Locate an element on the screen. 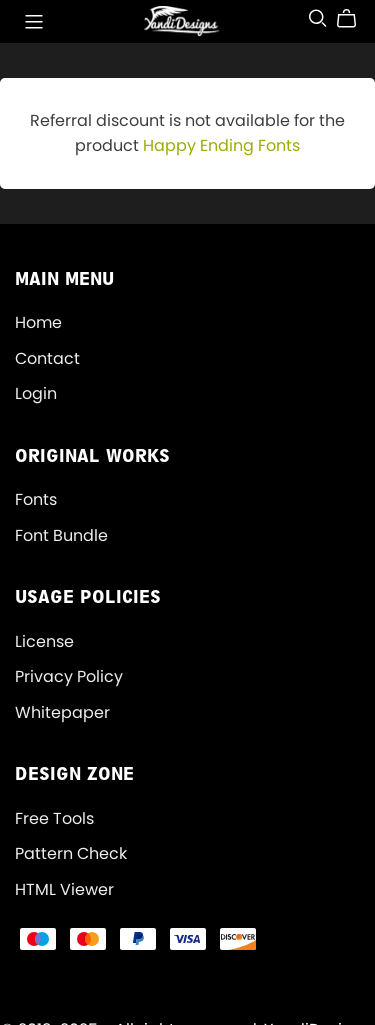 The image size is (375, 1025). [Search] is located at coordinates (318, 18).